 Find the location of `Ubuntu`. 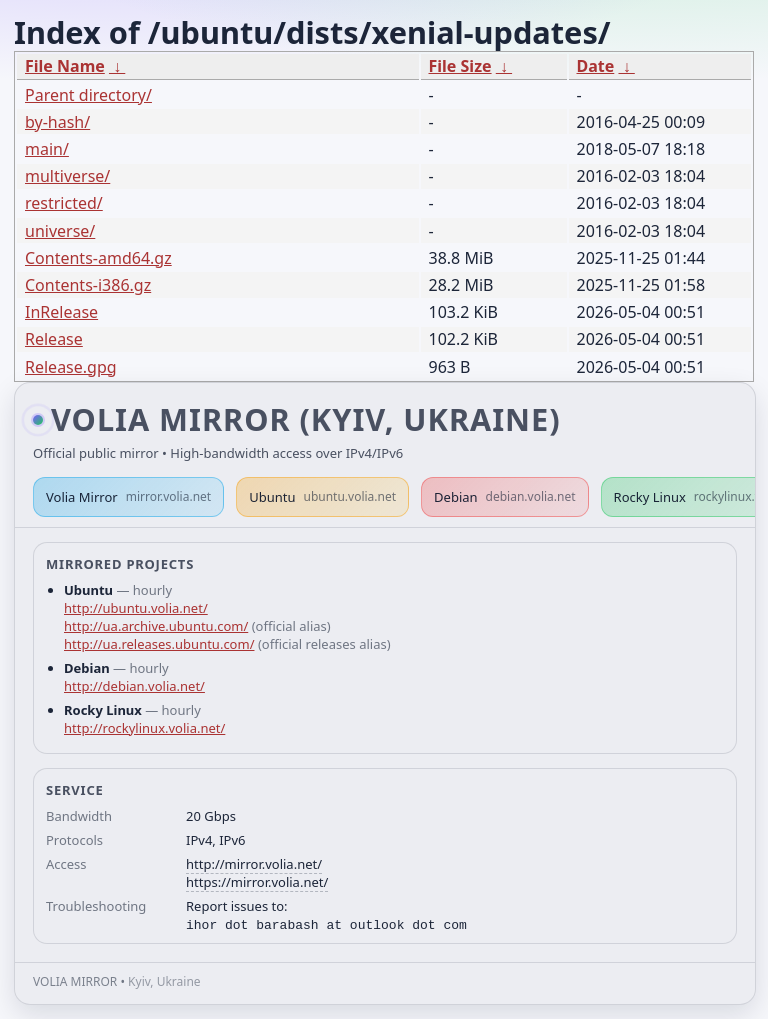

Ubuntu is located at coordinates (322, 497).